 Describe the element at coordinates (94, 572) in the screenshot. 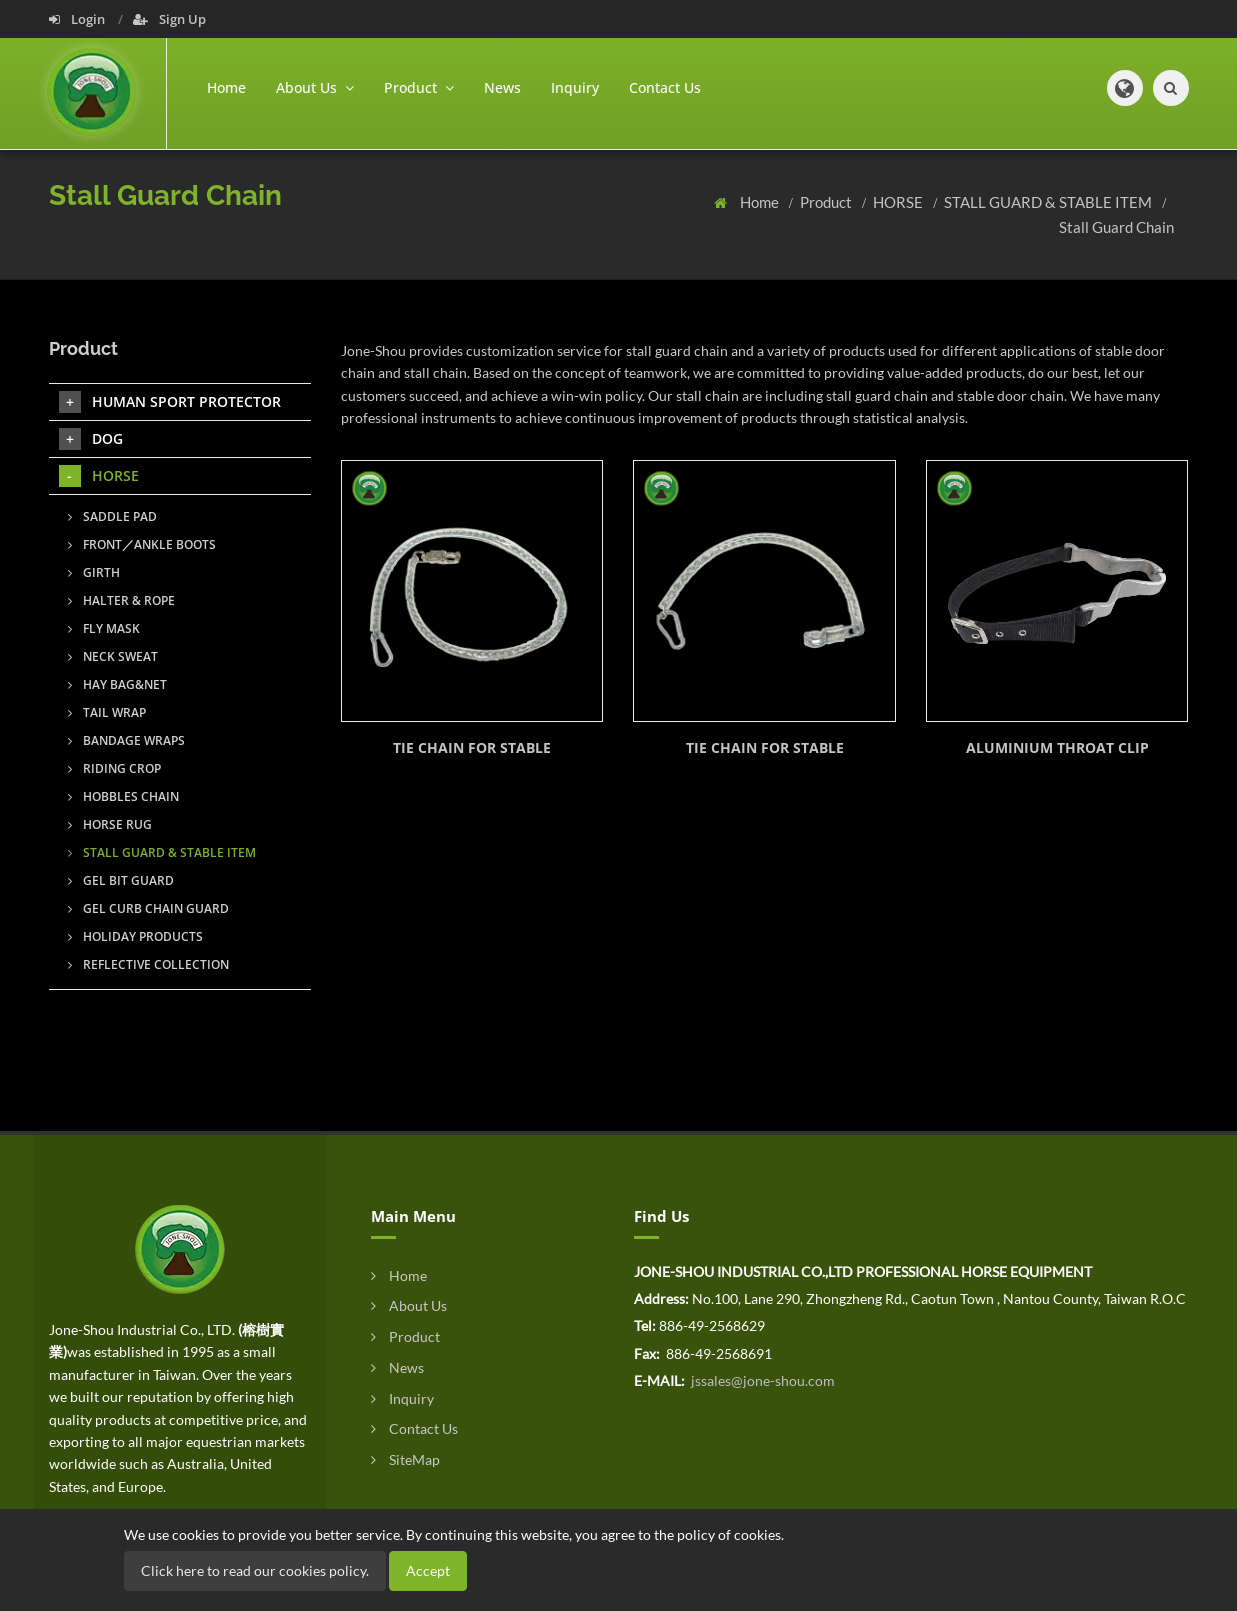

I see `GIRTH` at that location.